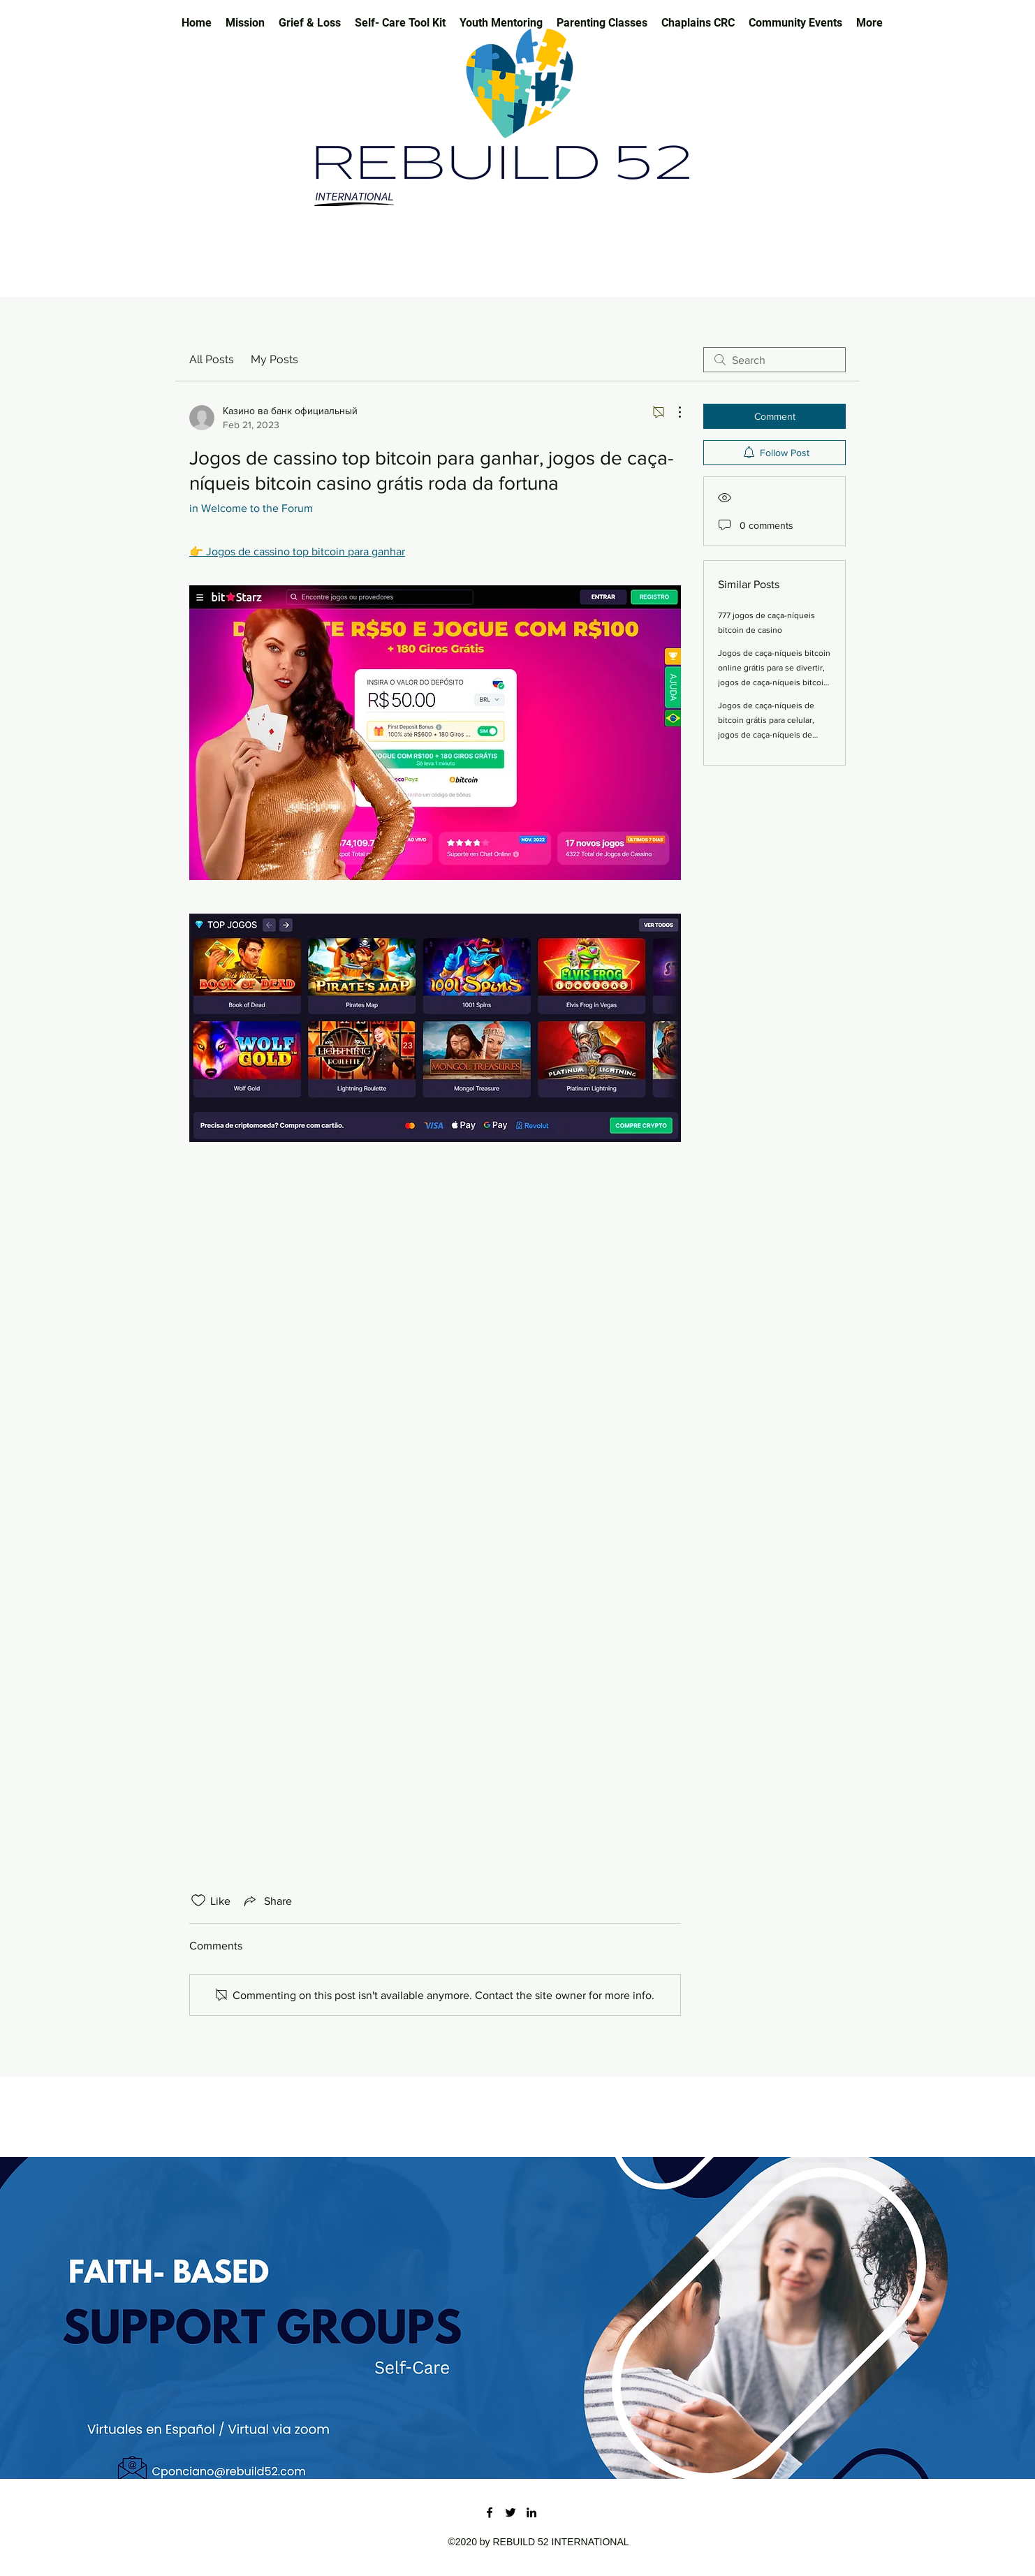 The height and width of the screenshot is (2576, 1035). I want to click on [Likes icon unchecked], so click(198, 1900).